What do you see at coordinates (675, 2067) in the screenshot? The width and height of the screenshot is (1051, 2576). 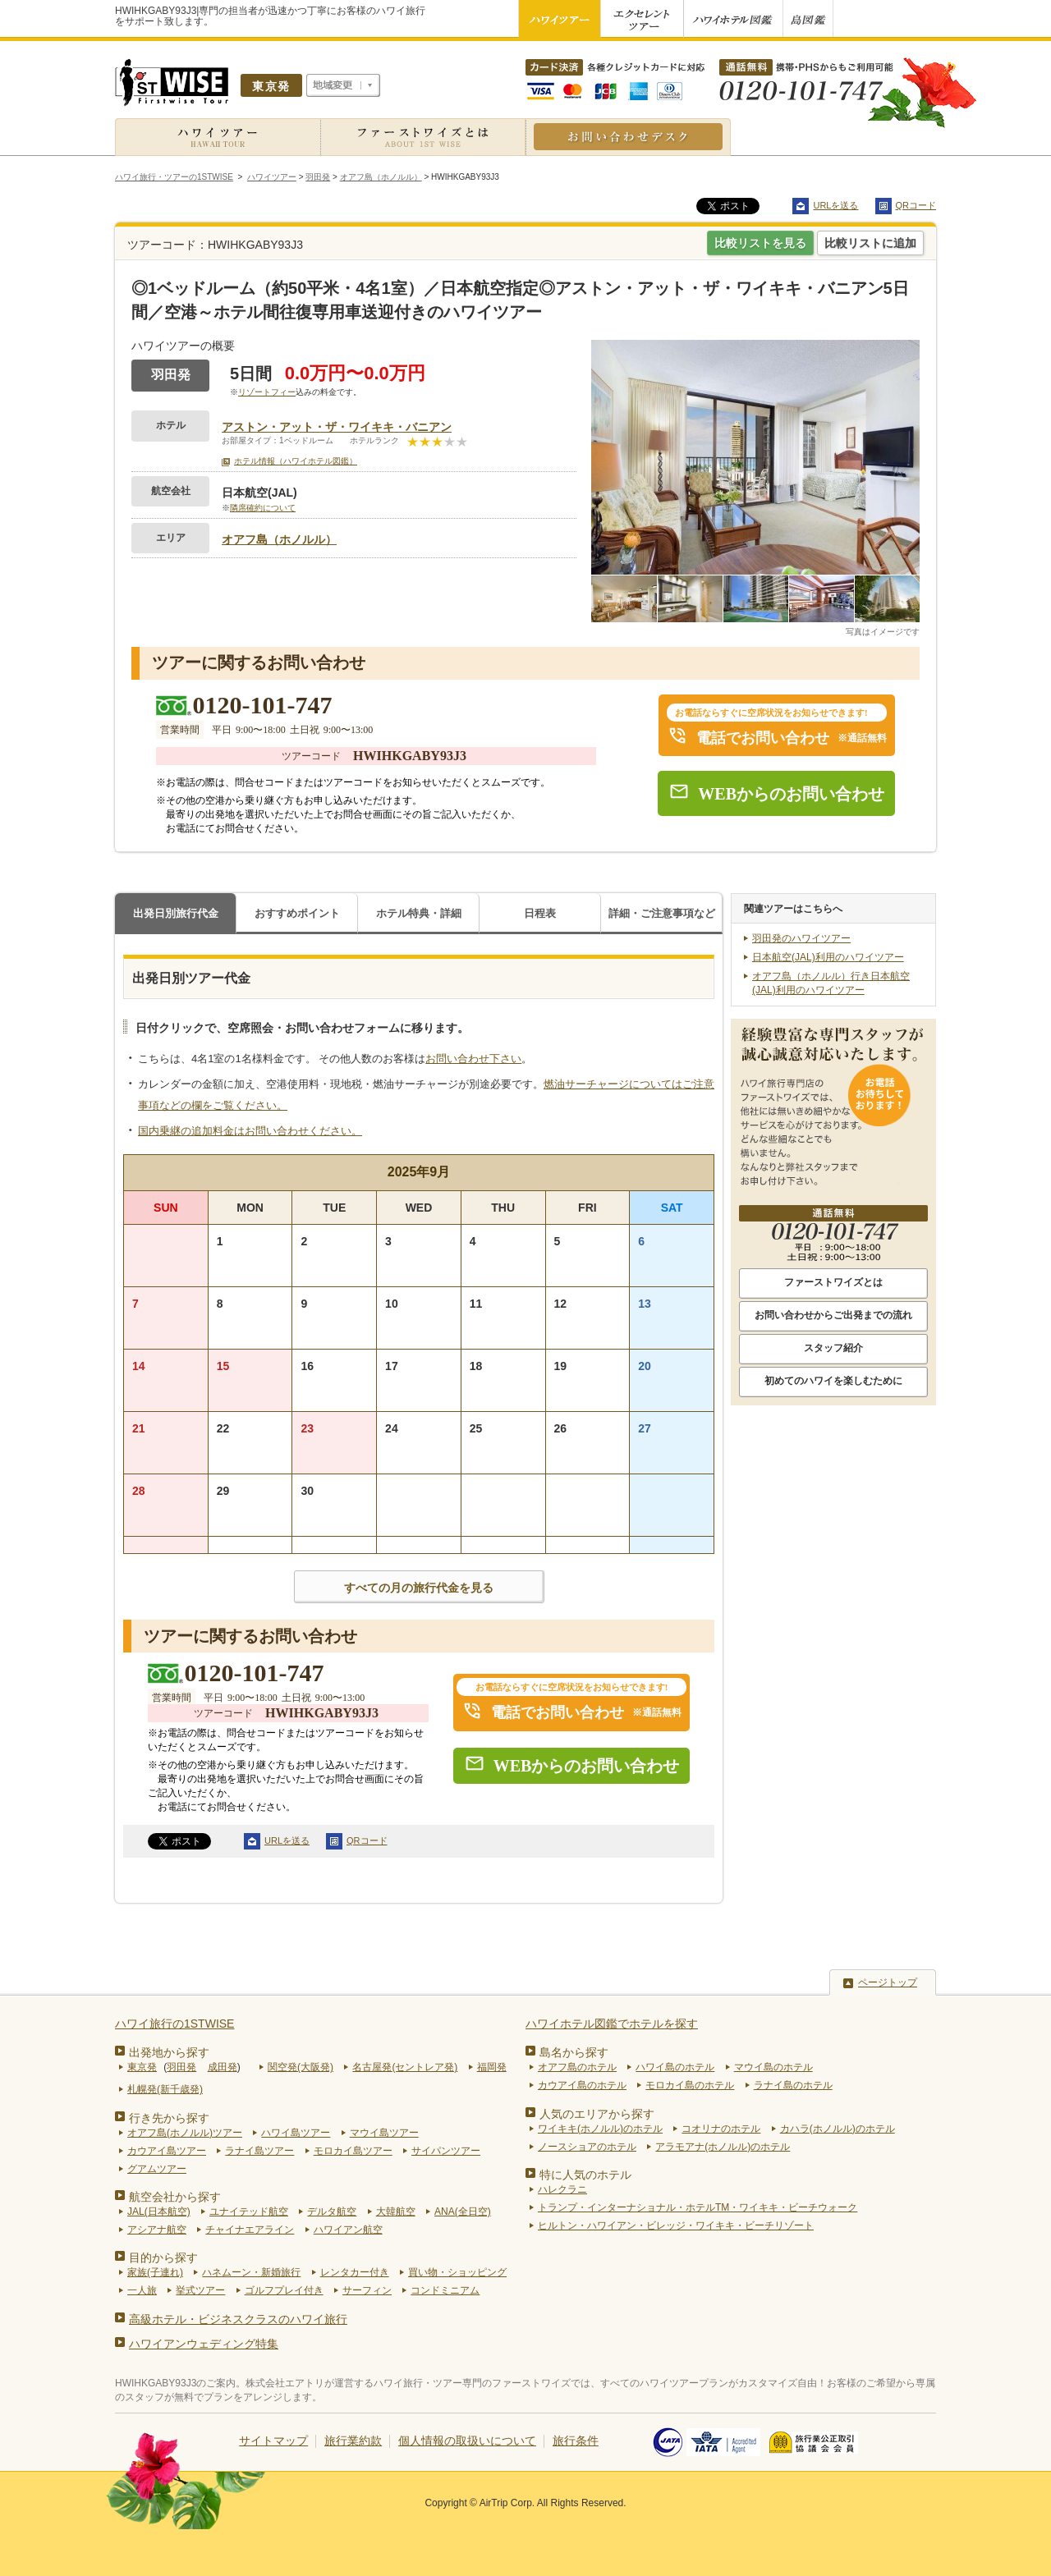 I see `ハワイ島のホテル` at bounding box center [675, 2067].